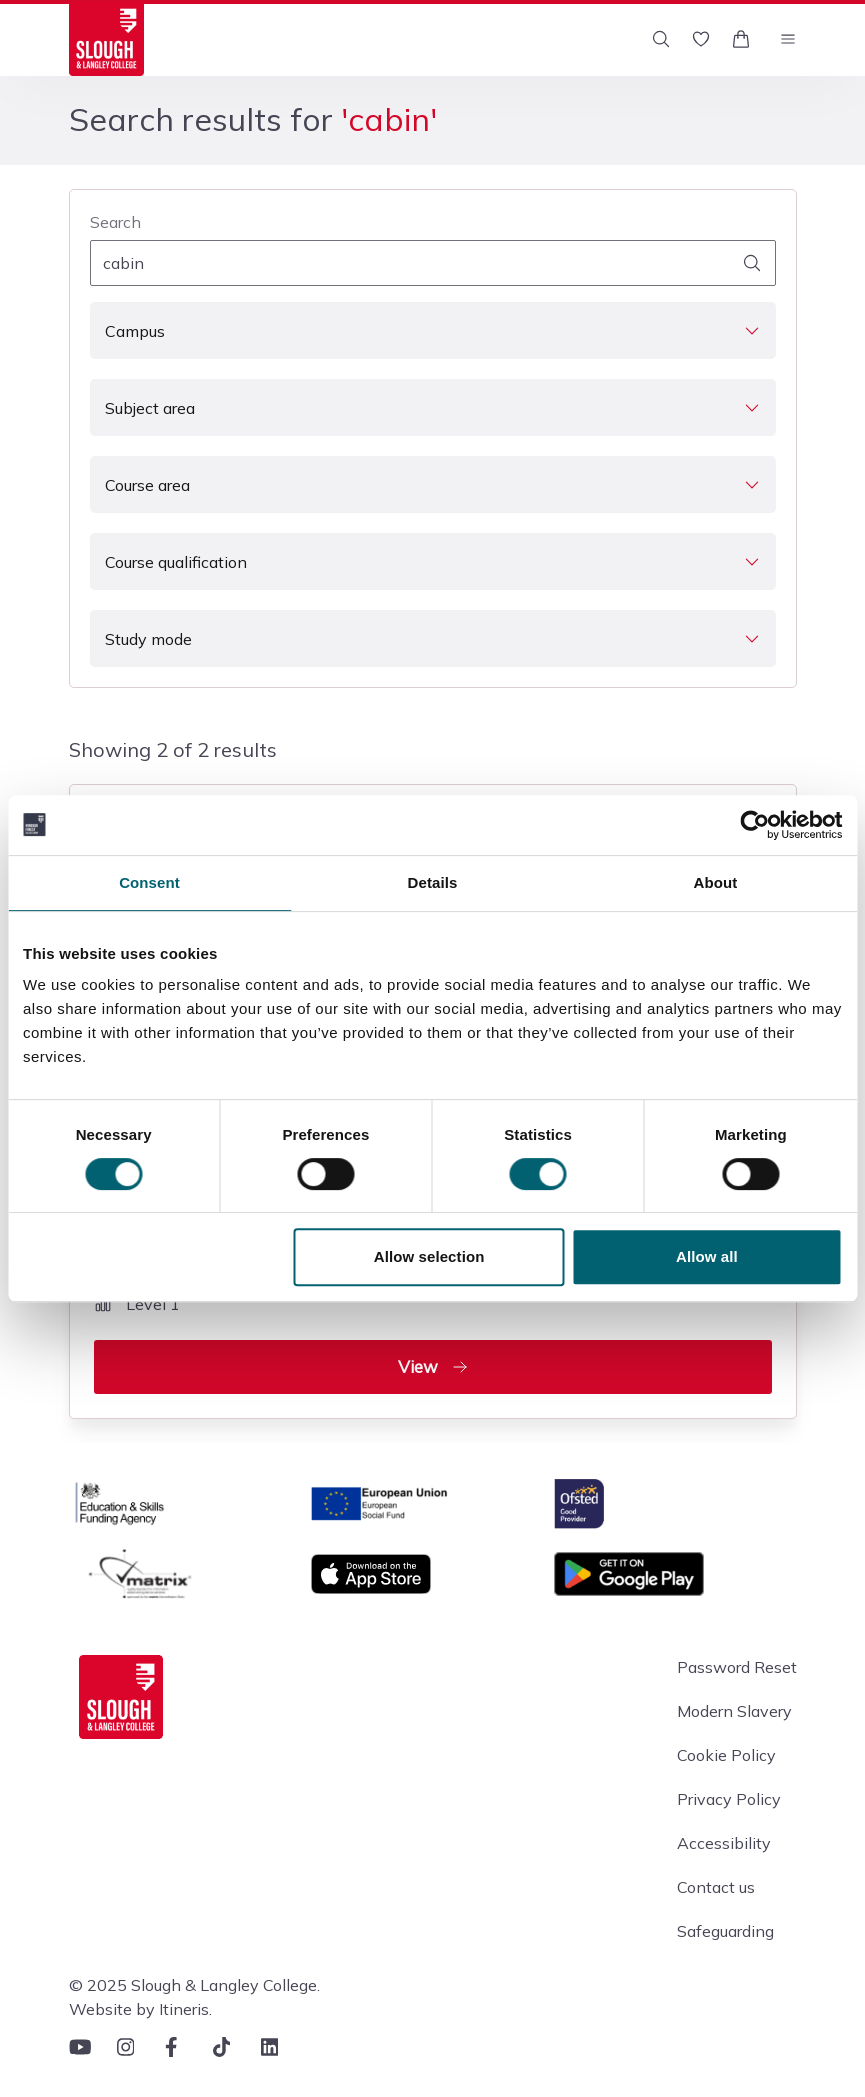  What do you see at coordinates (716, 1887) in the screenshot?
I see `Contact us` at bounding box center [716, 1887].